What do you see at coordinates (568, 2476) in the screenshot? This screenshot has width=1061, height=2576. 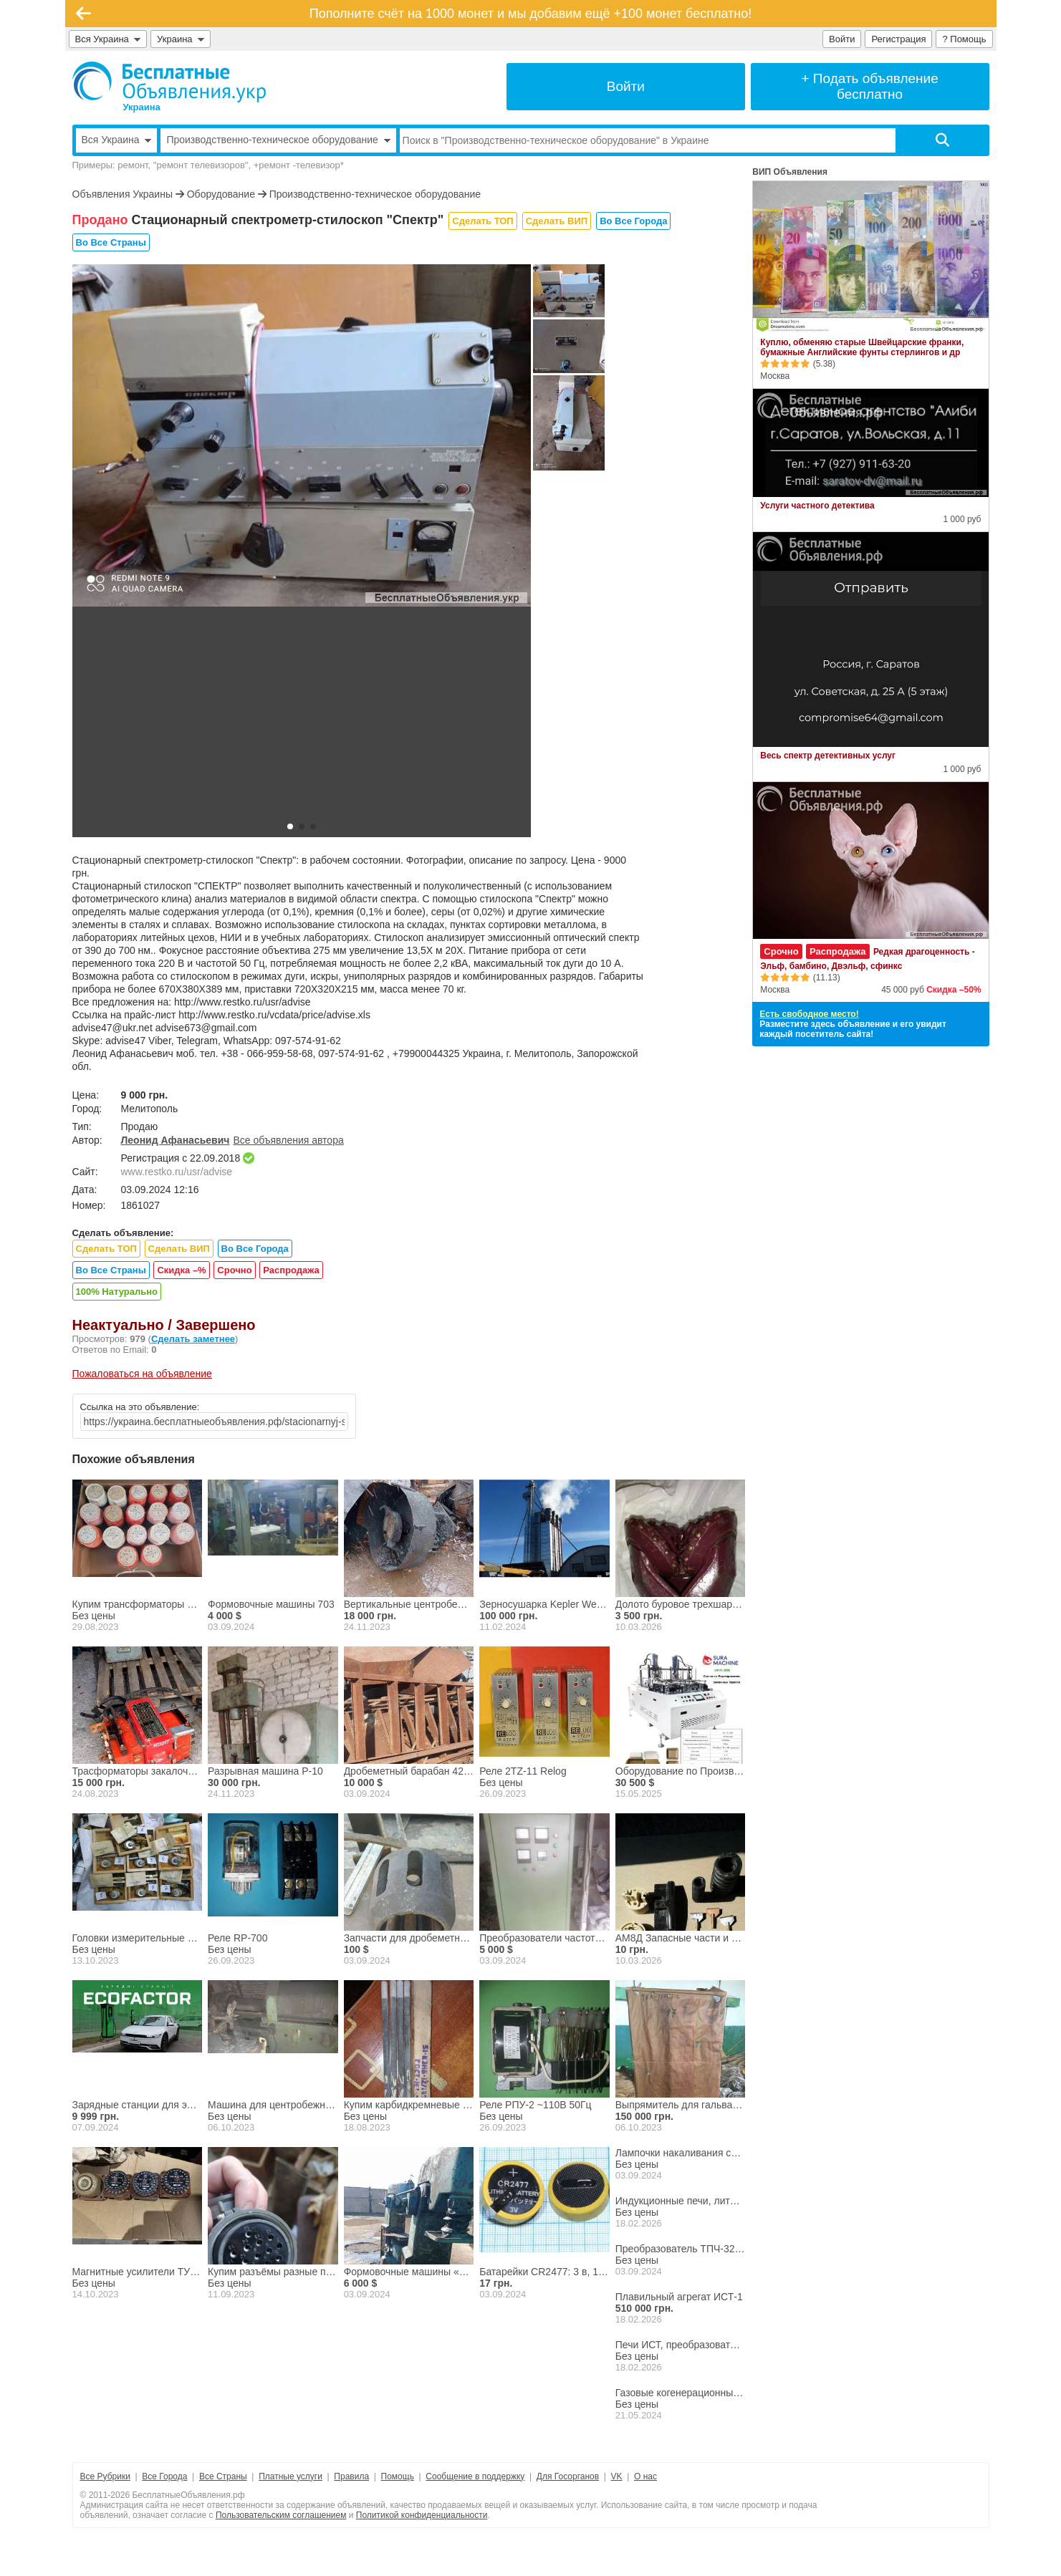 I see `Для Госорганов` at bounding box center [568, 2476].